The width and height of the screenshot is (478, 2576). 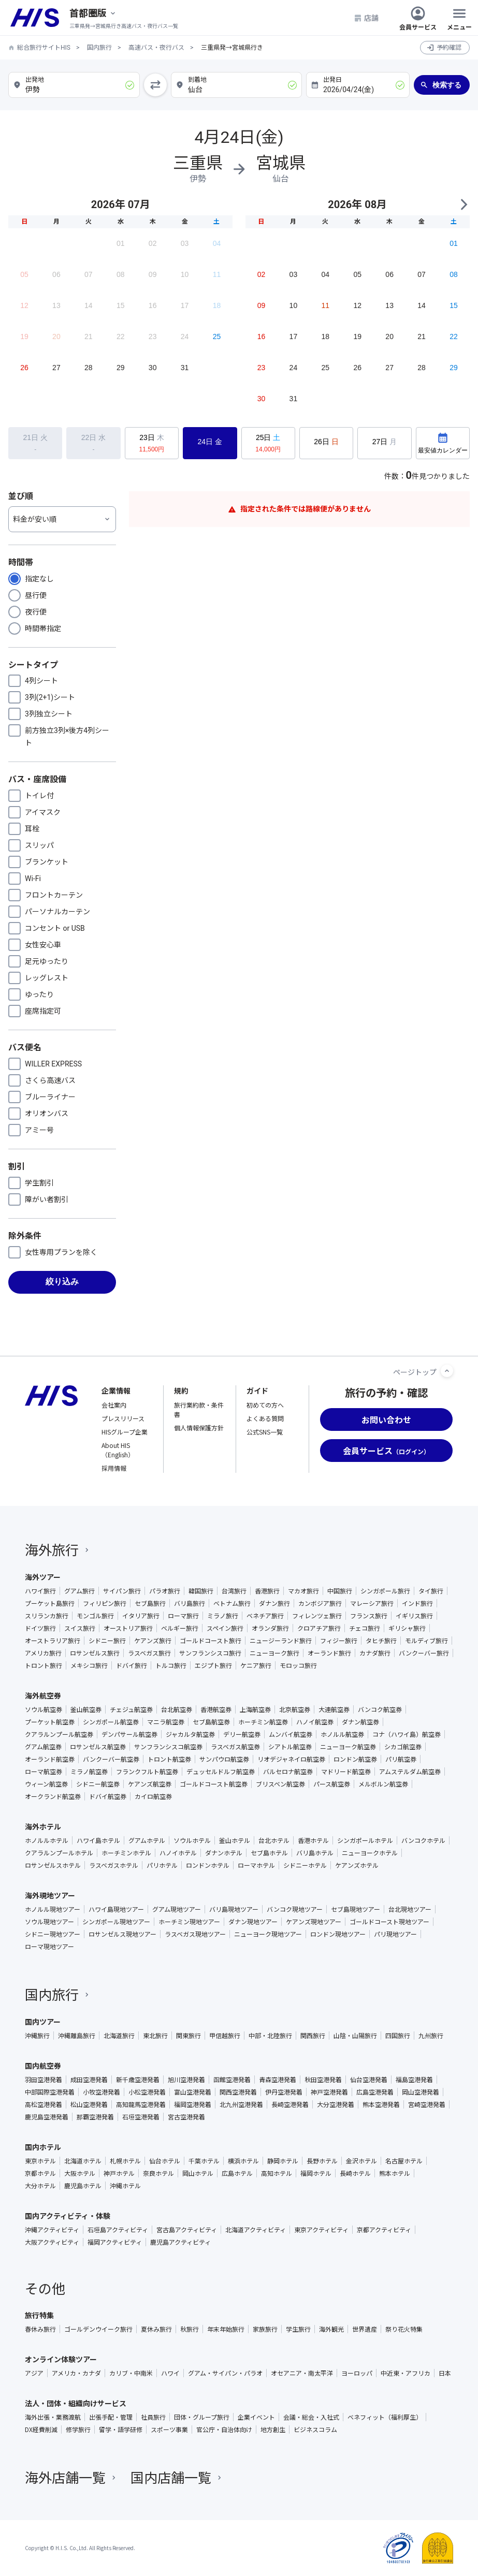 What do you see at coordinates (207, 1865) in the screenshot?
I see `ロンドンホテル` at bounding box center [207, 1865].